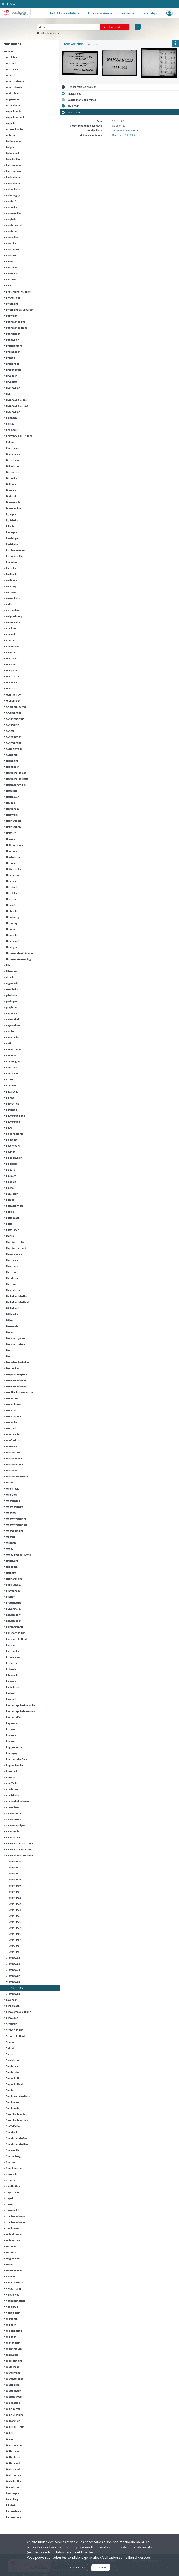 The height and width of the screenshot is (2576, 179). I want to click on Walheim, so click(11, 2336).